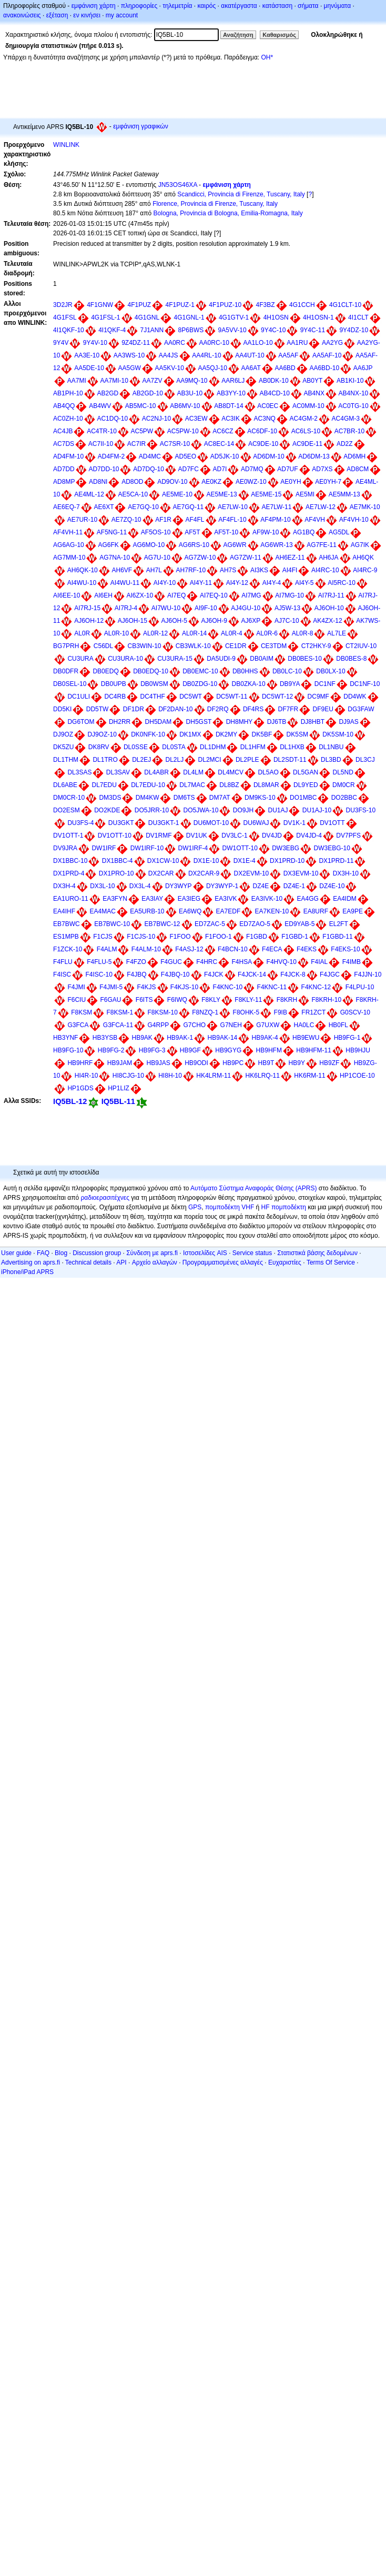 The width and height of the screenshot is (386, 2576). I want to click on DL9YED, so click(305, 785).